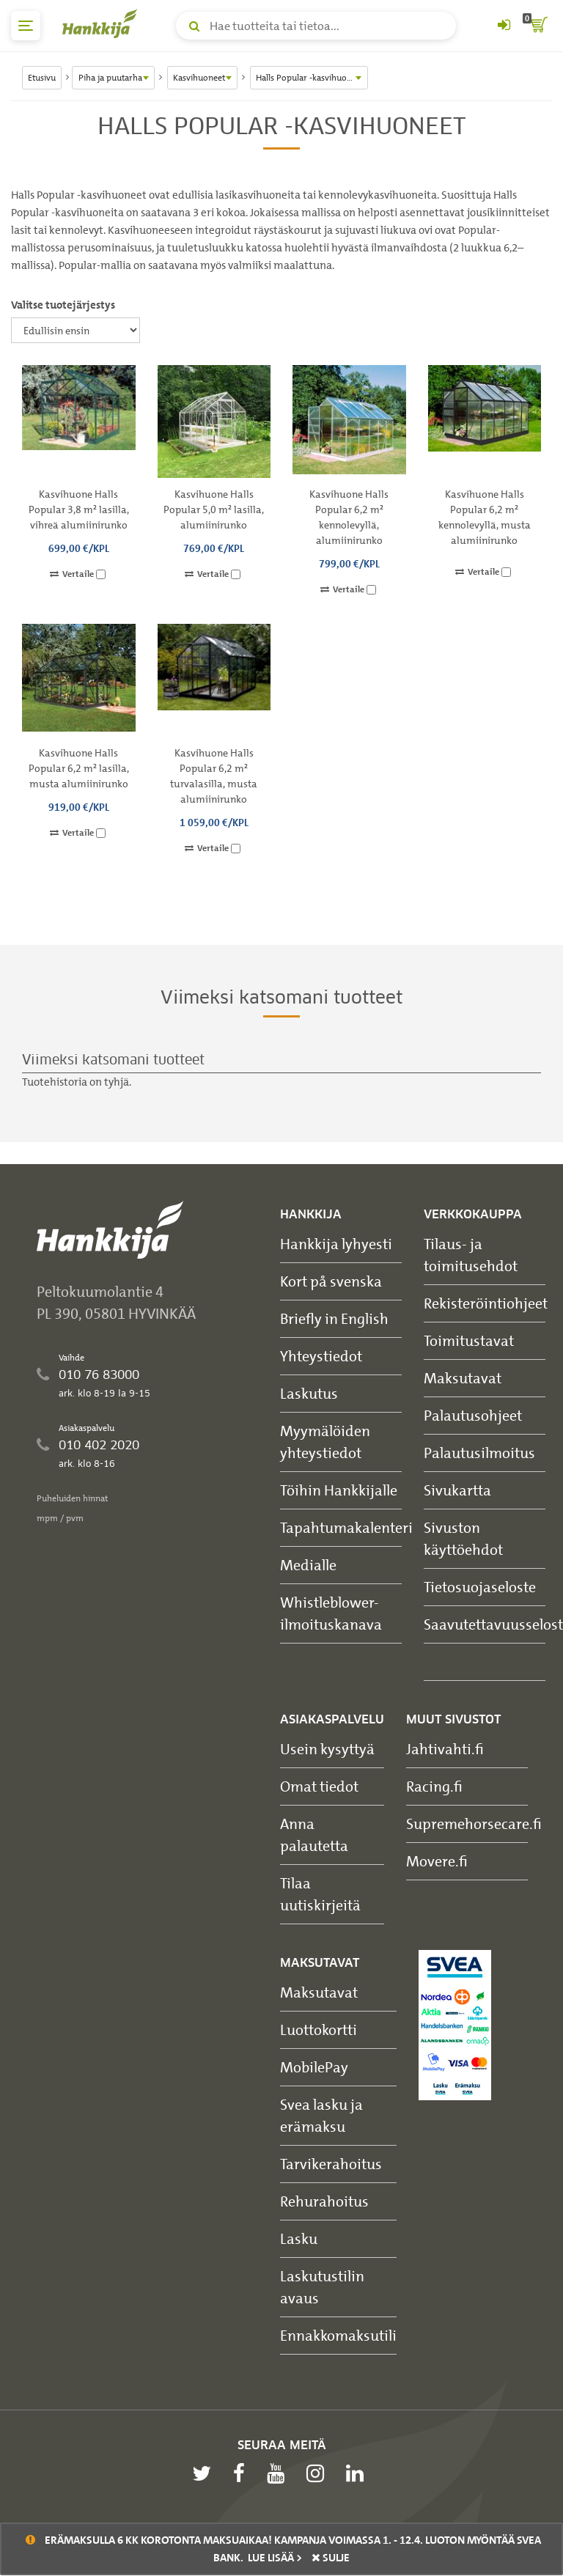 This screenshot has height=2576, width=563. I want to click on Movere.fi, so click(437, 1861).